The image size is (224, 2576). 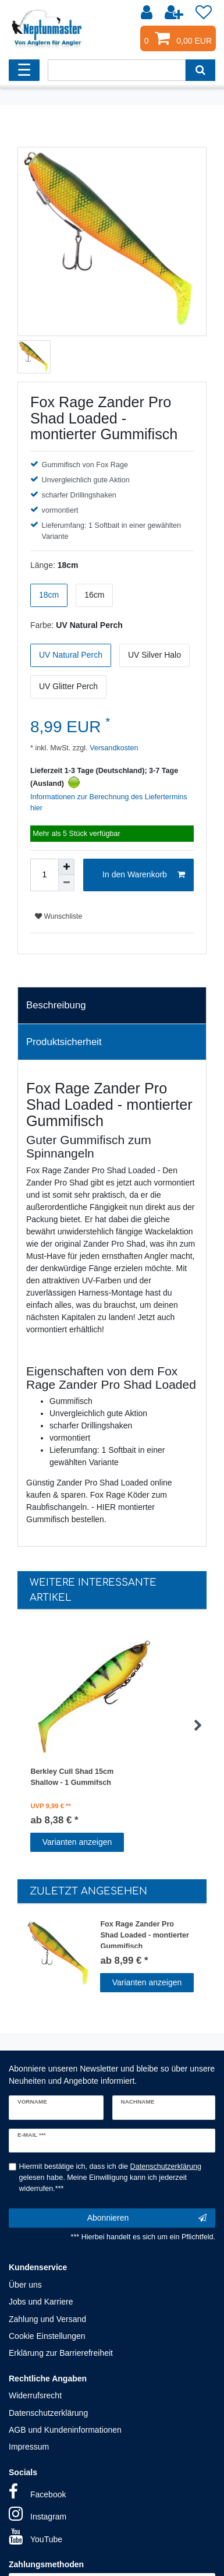 What do you see at coordinates (44, 875) in the screenshot?
I see `[Mengeneingabe]` at bounding box center [44, 875].